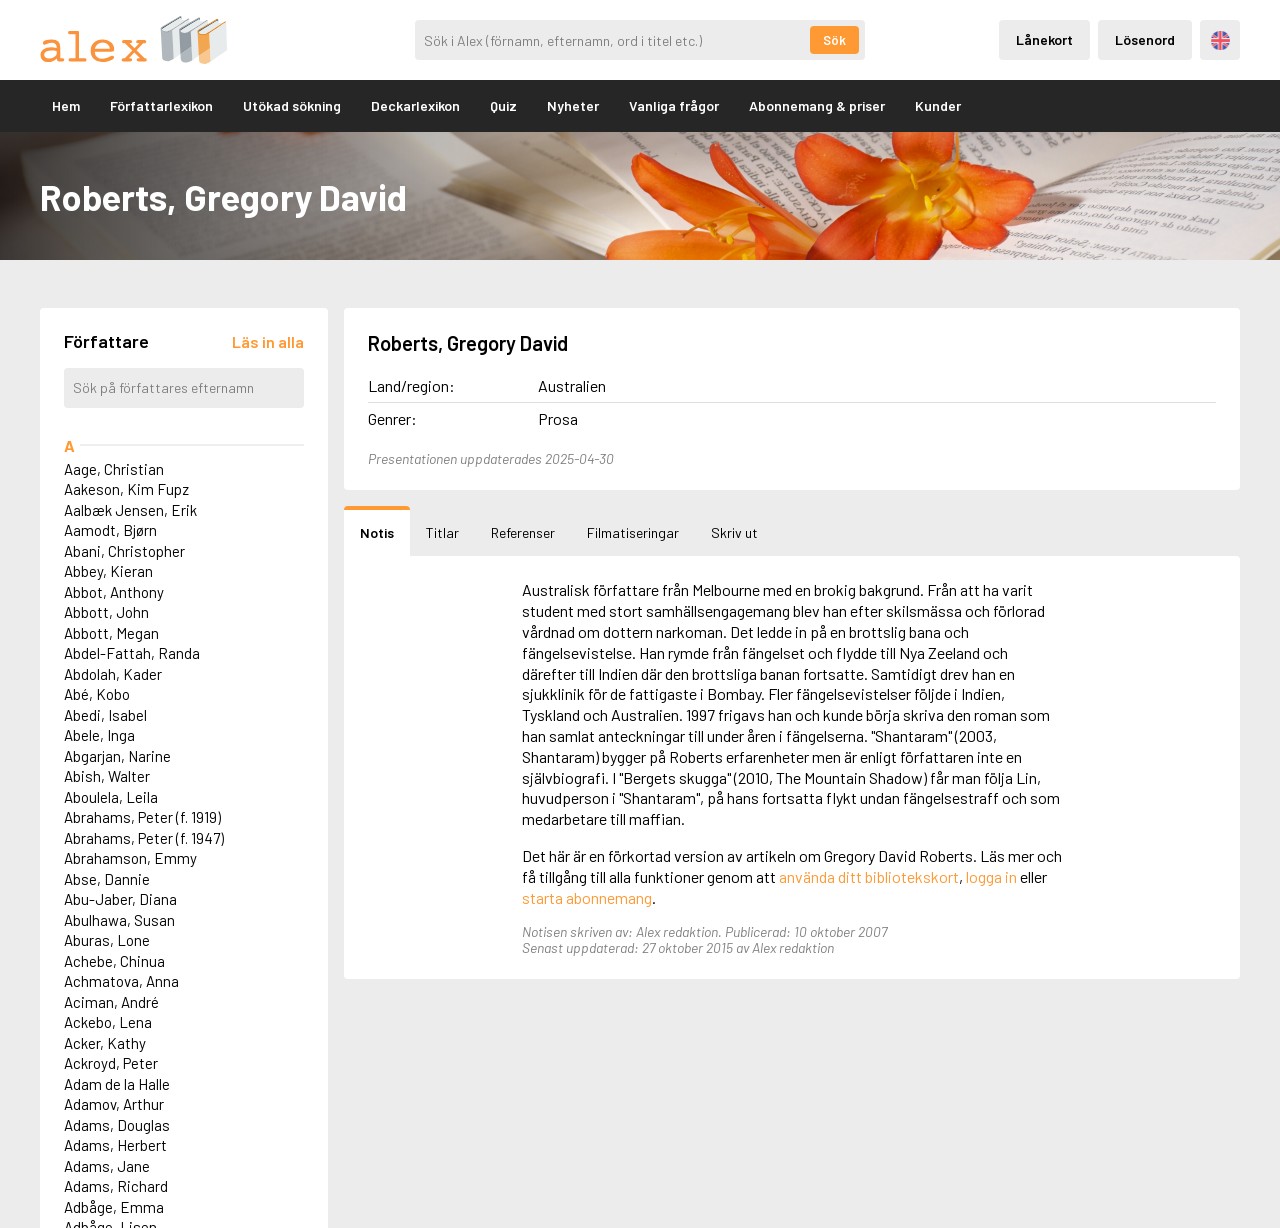 The height and width of the screenshot is (1228, 1280). I want to click on Lånekort [Inloggning via lånekort], so click(1044, 39).